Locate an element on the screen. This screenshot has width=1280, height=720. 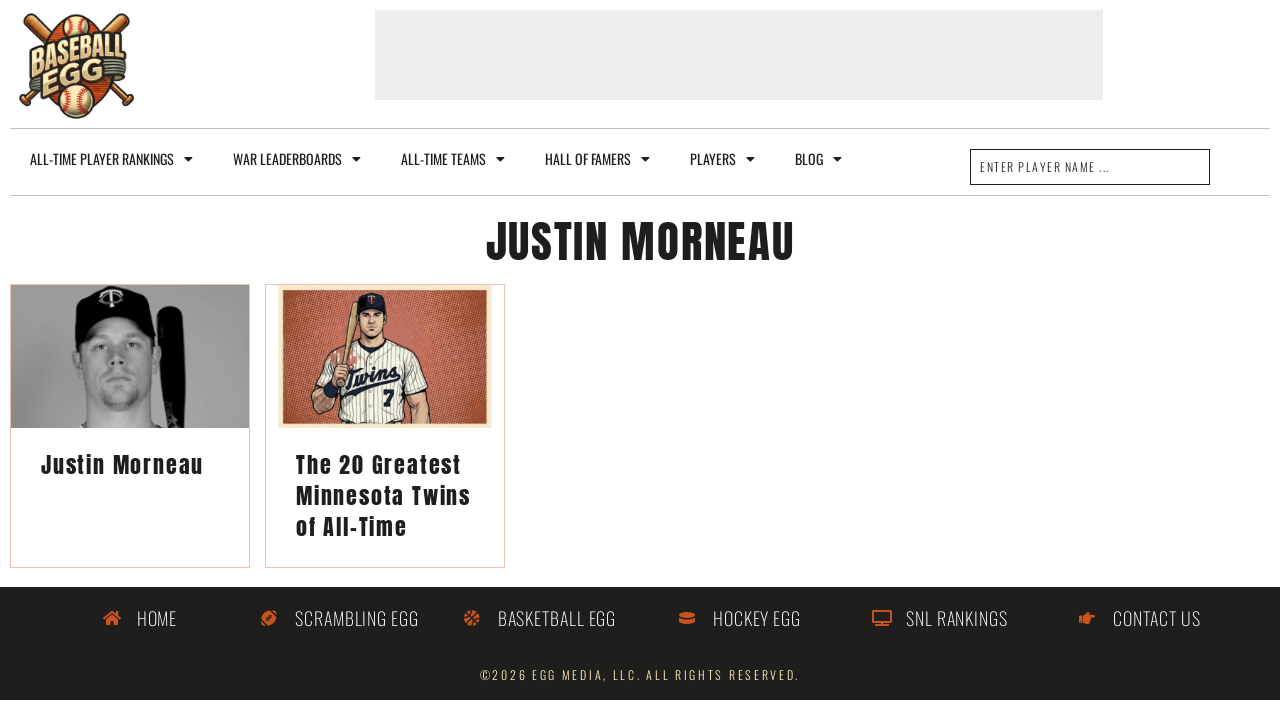
[Advertisement] is located at coordinates (739, 55).